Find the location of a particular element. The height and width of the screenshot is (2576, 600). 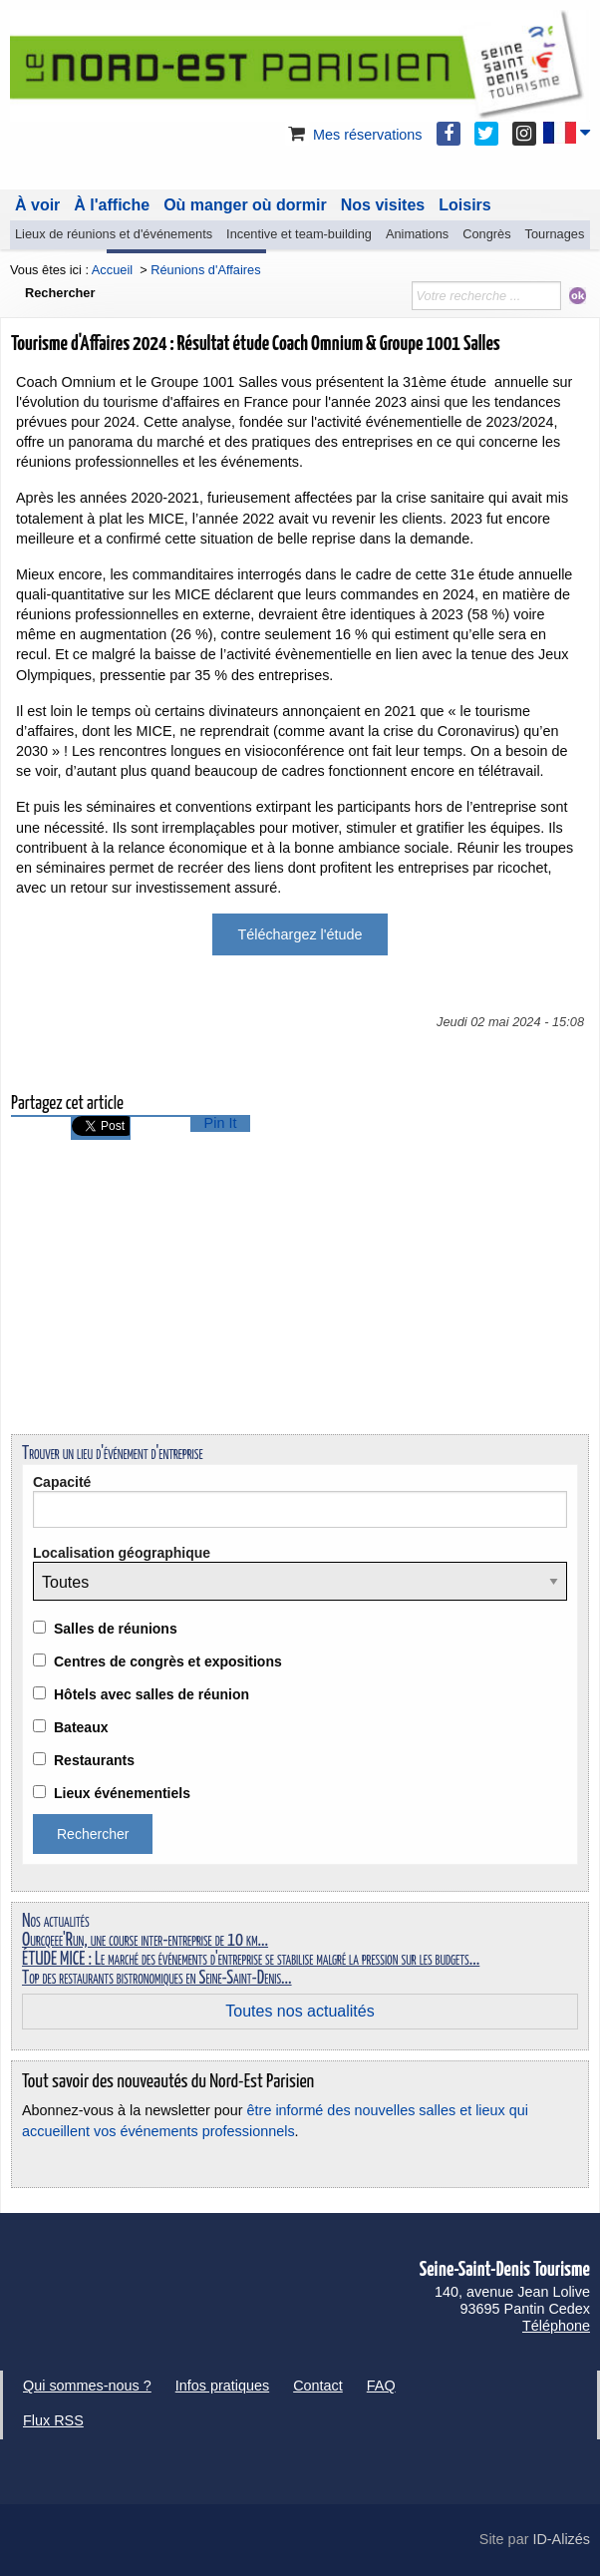

Loisirs is located at coordinates (464, 204).